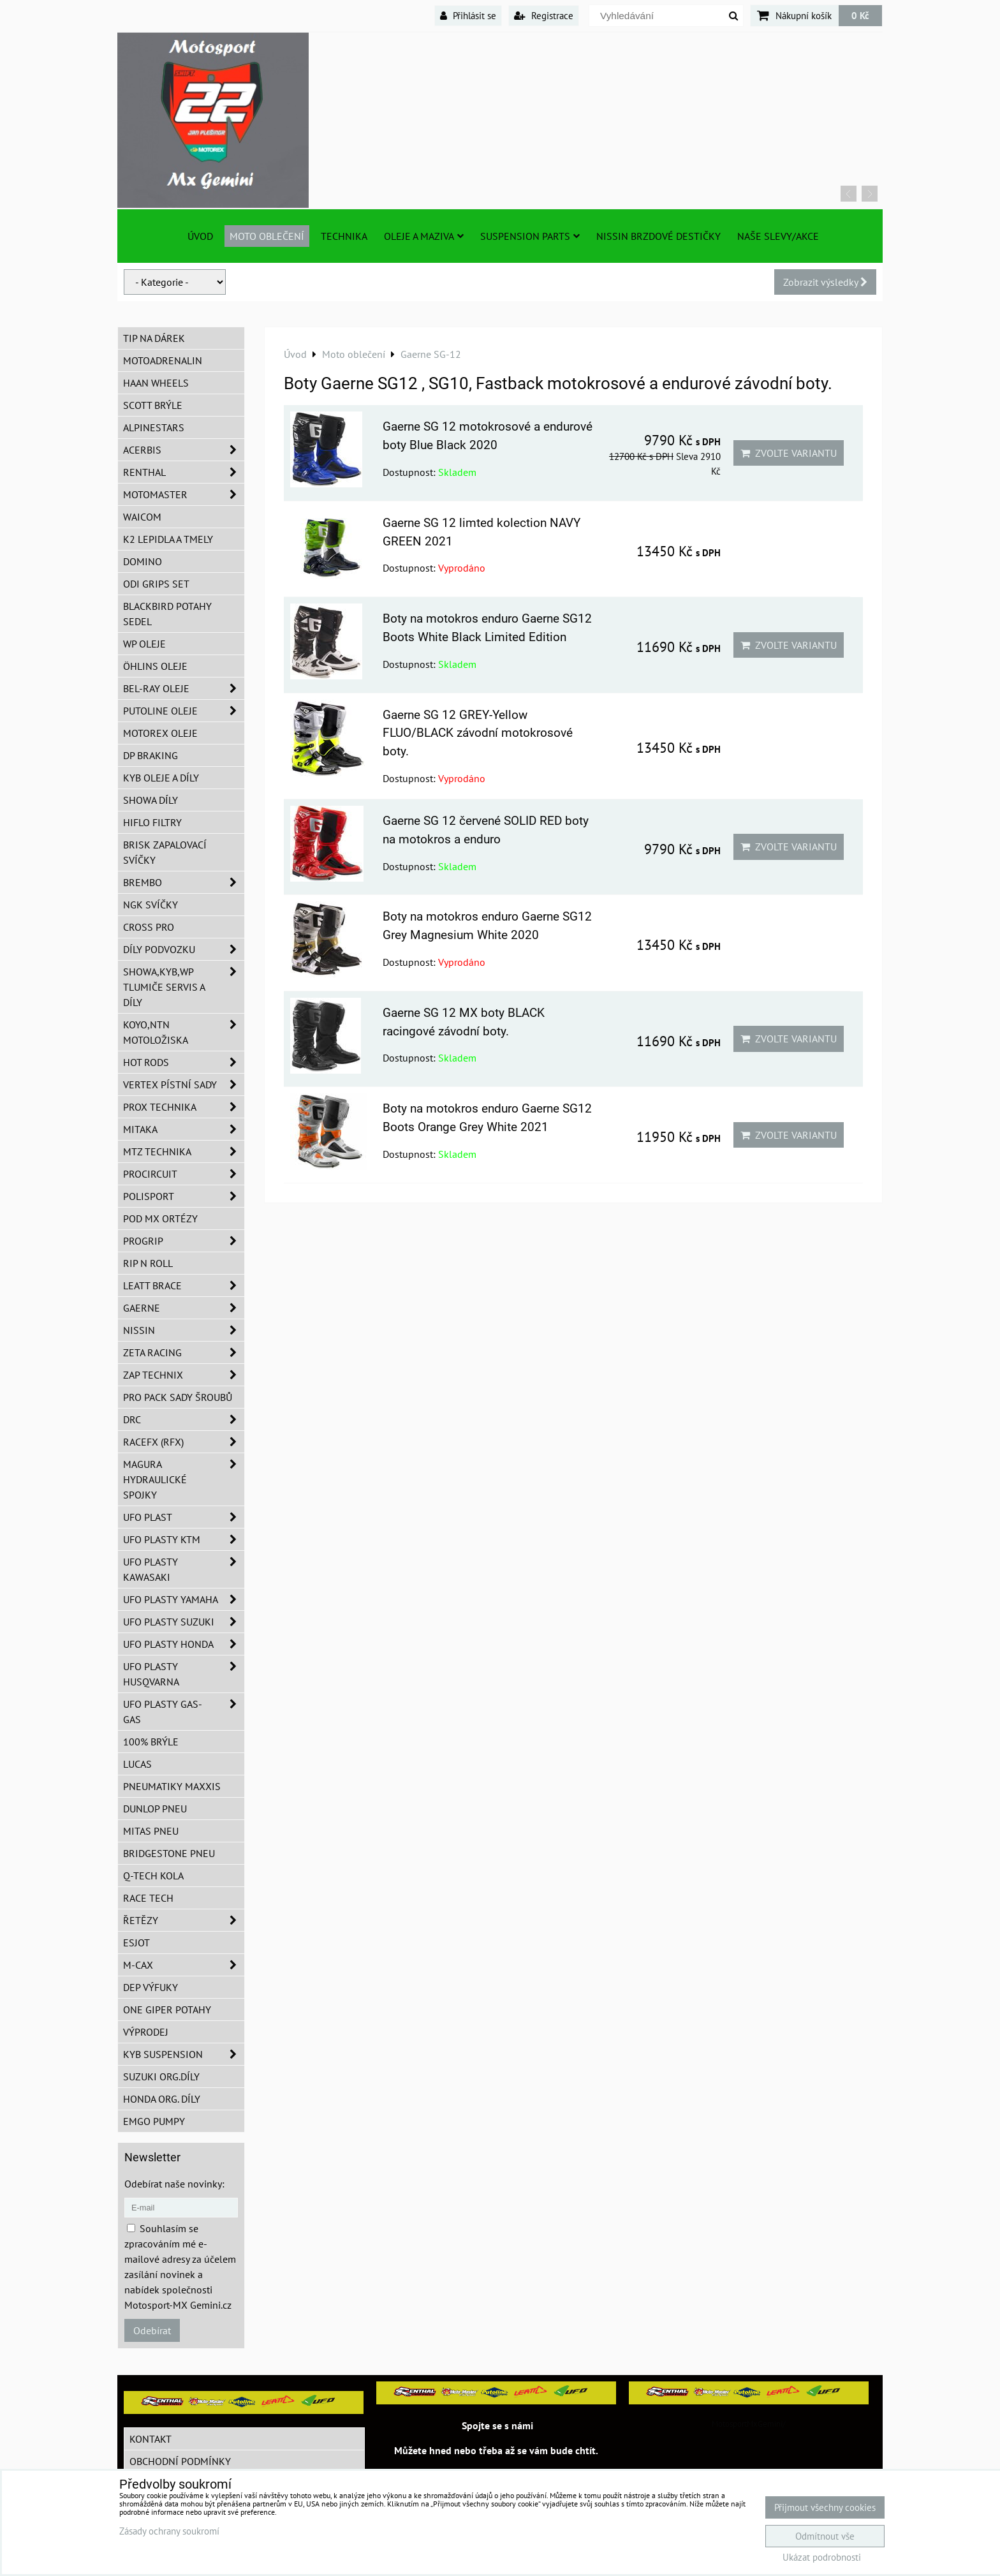 The image size is (1000, 2576). I want to click on EMGO pumpy, so click(154, 2121).